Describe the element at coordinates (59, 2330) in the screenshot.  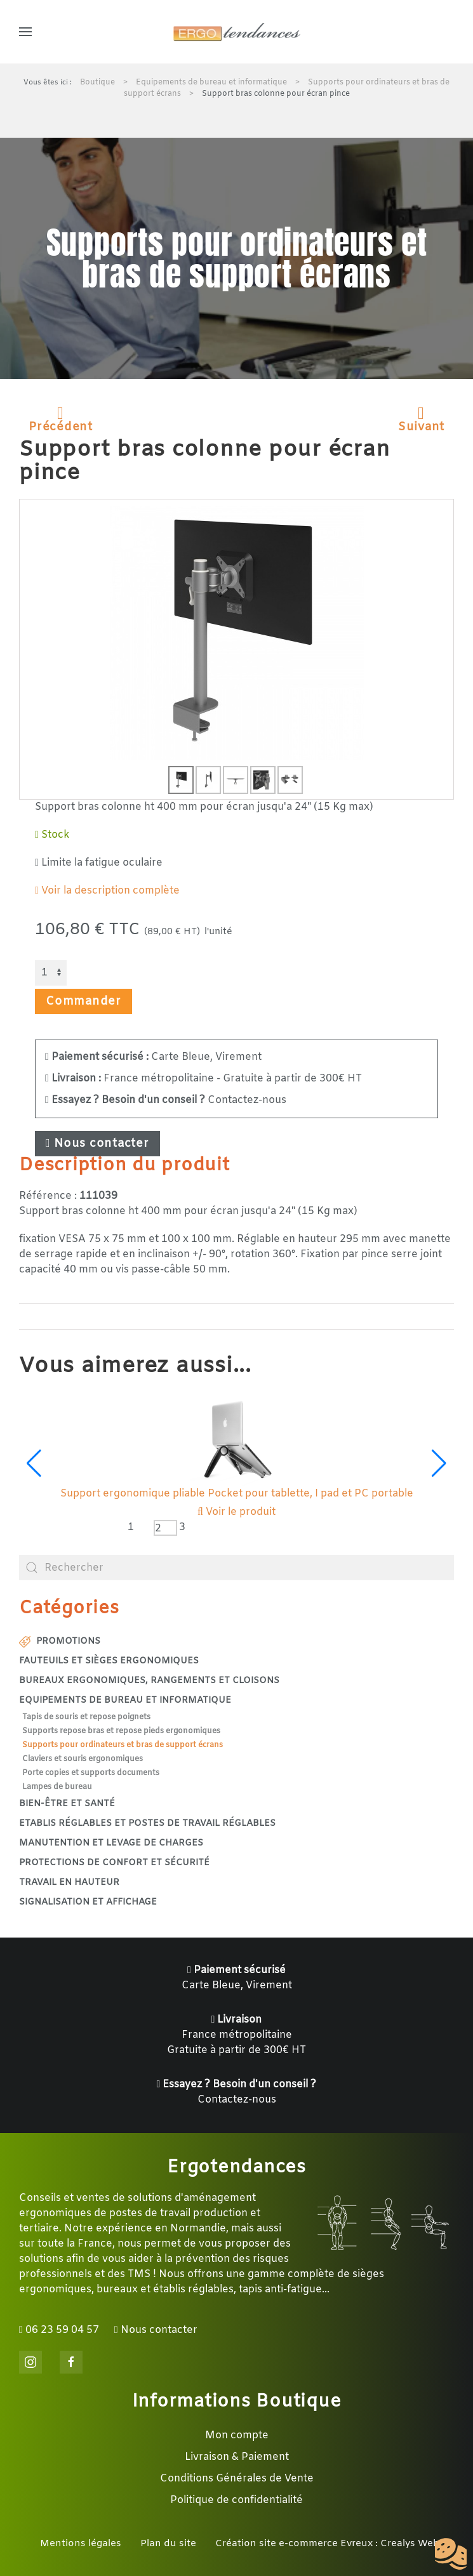
I see `06 23 59 04 57` at that location.